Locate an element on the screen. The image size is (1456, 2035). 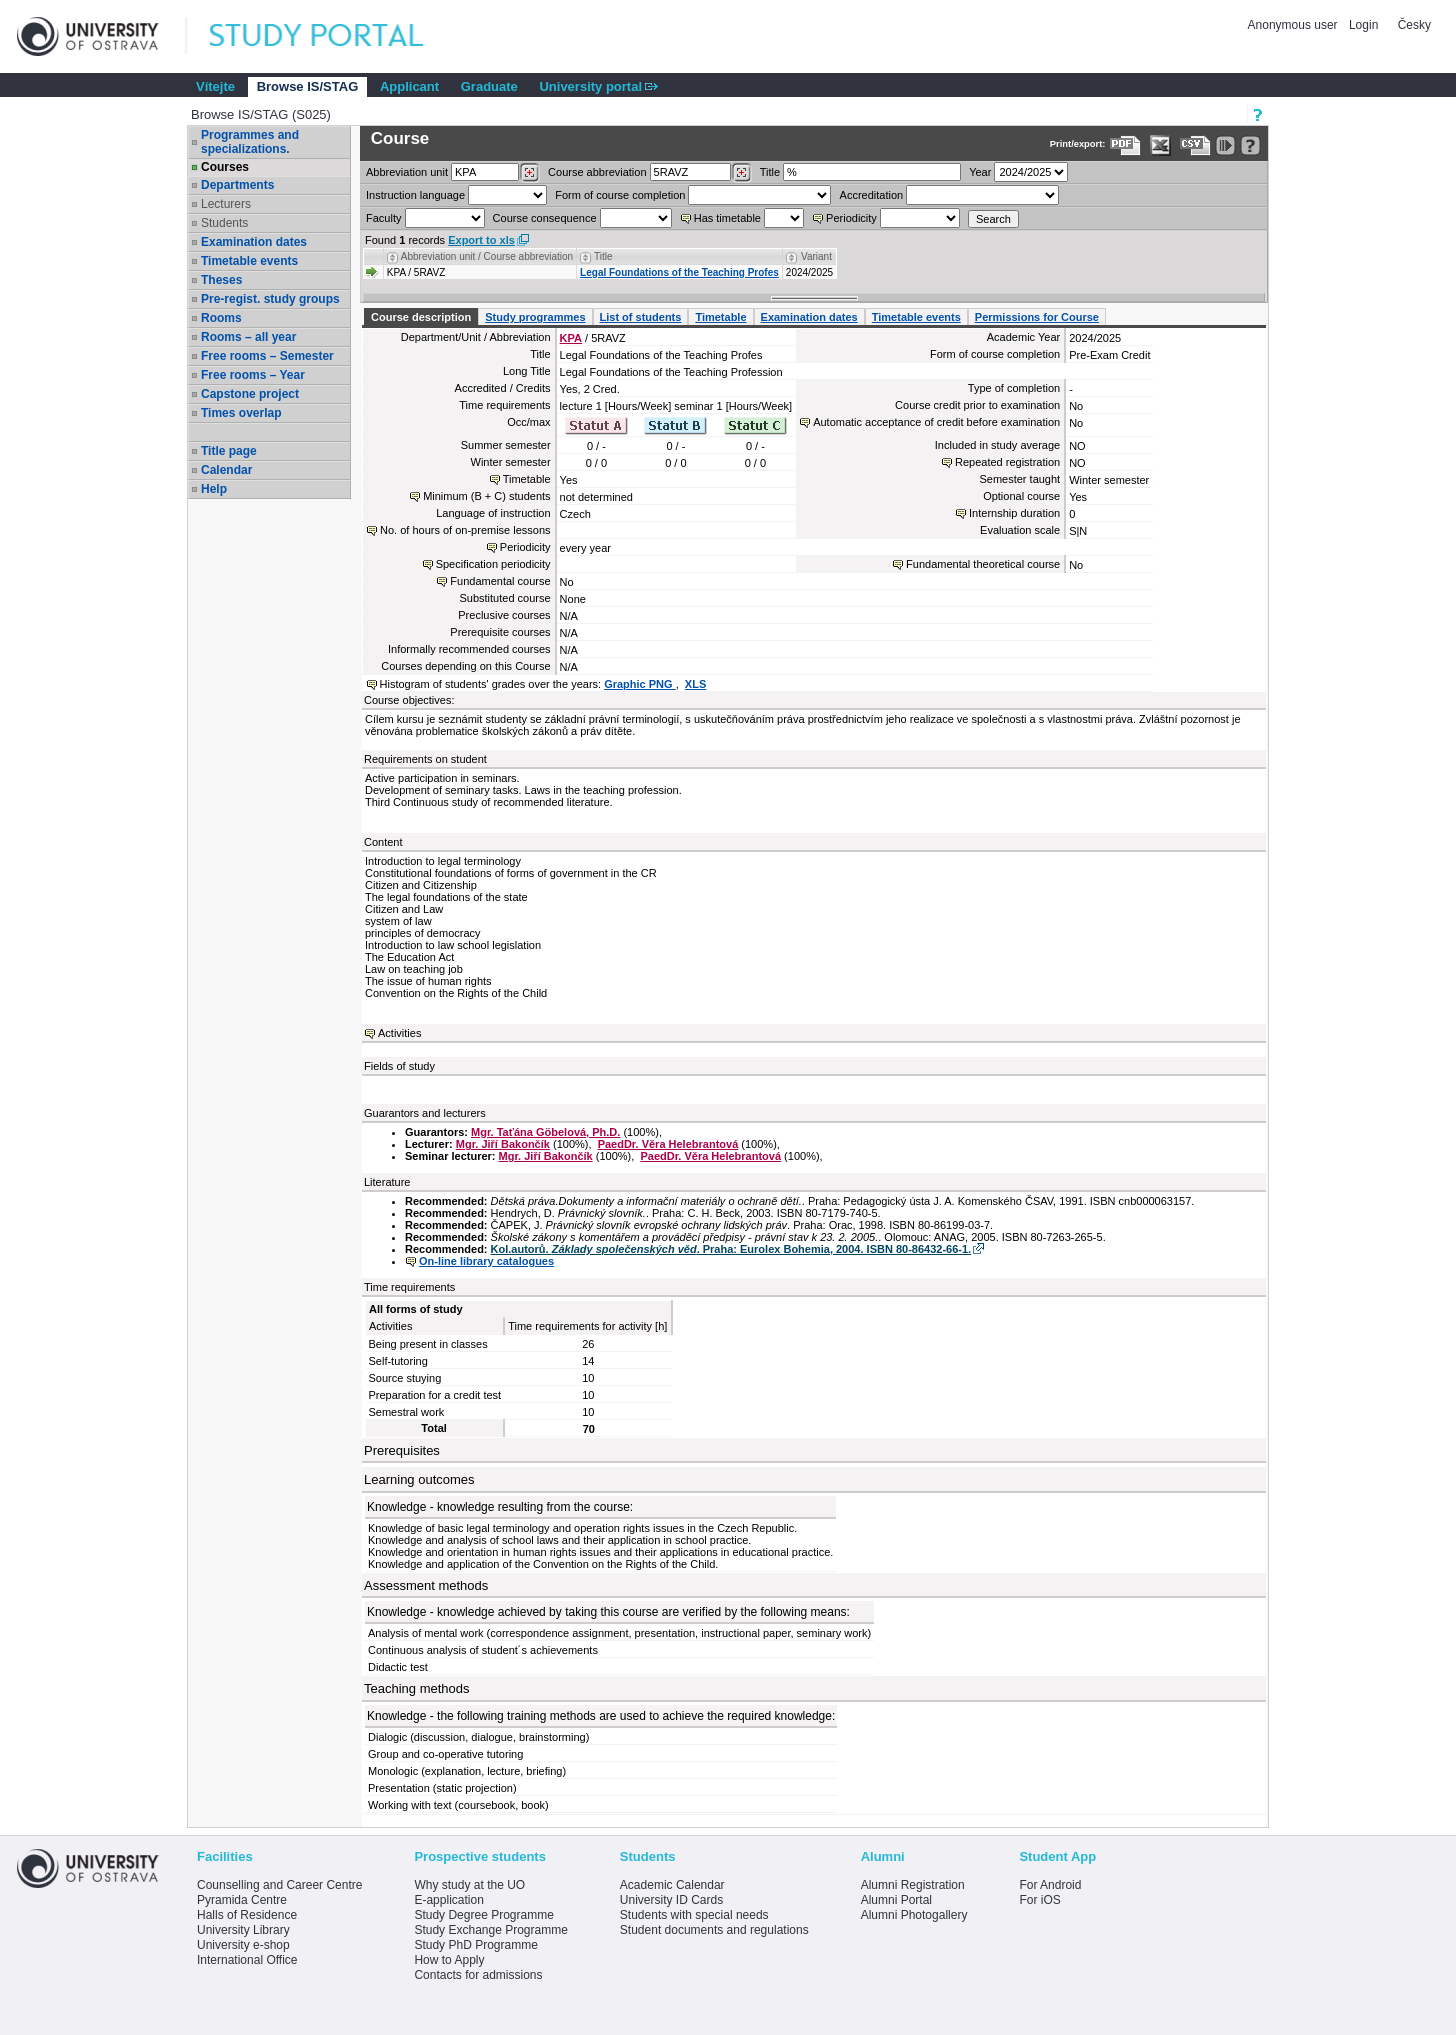
Anonymous user is located at coordinates (1294, 25).